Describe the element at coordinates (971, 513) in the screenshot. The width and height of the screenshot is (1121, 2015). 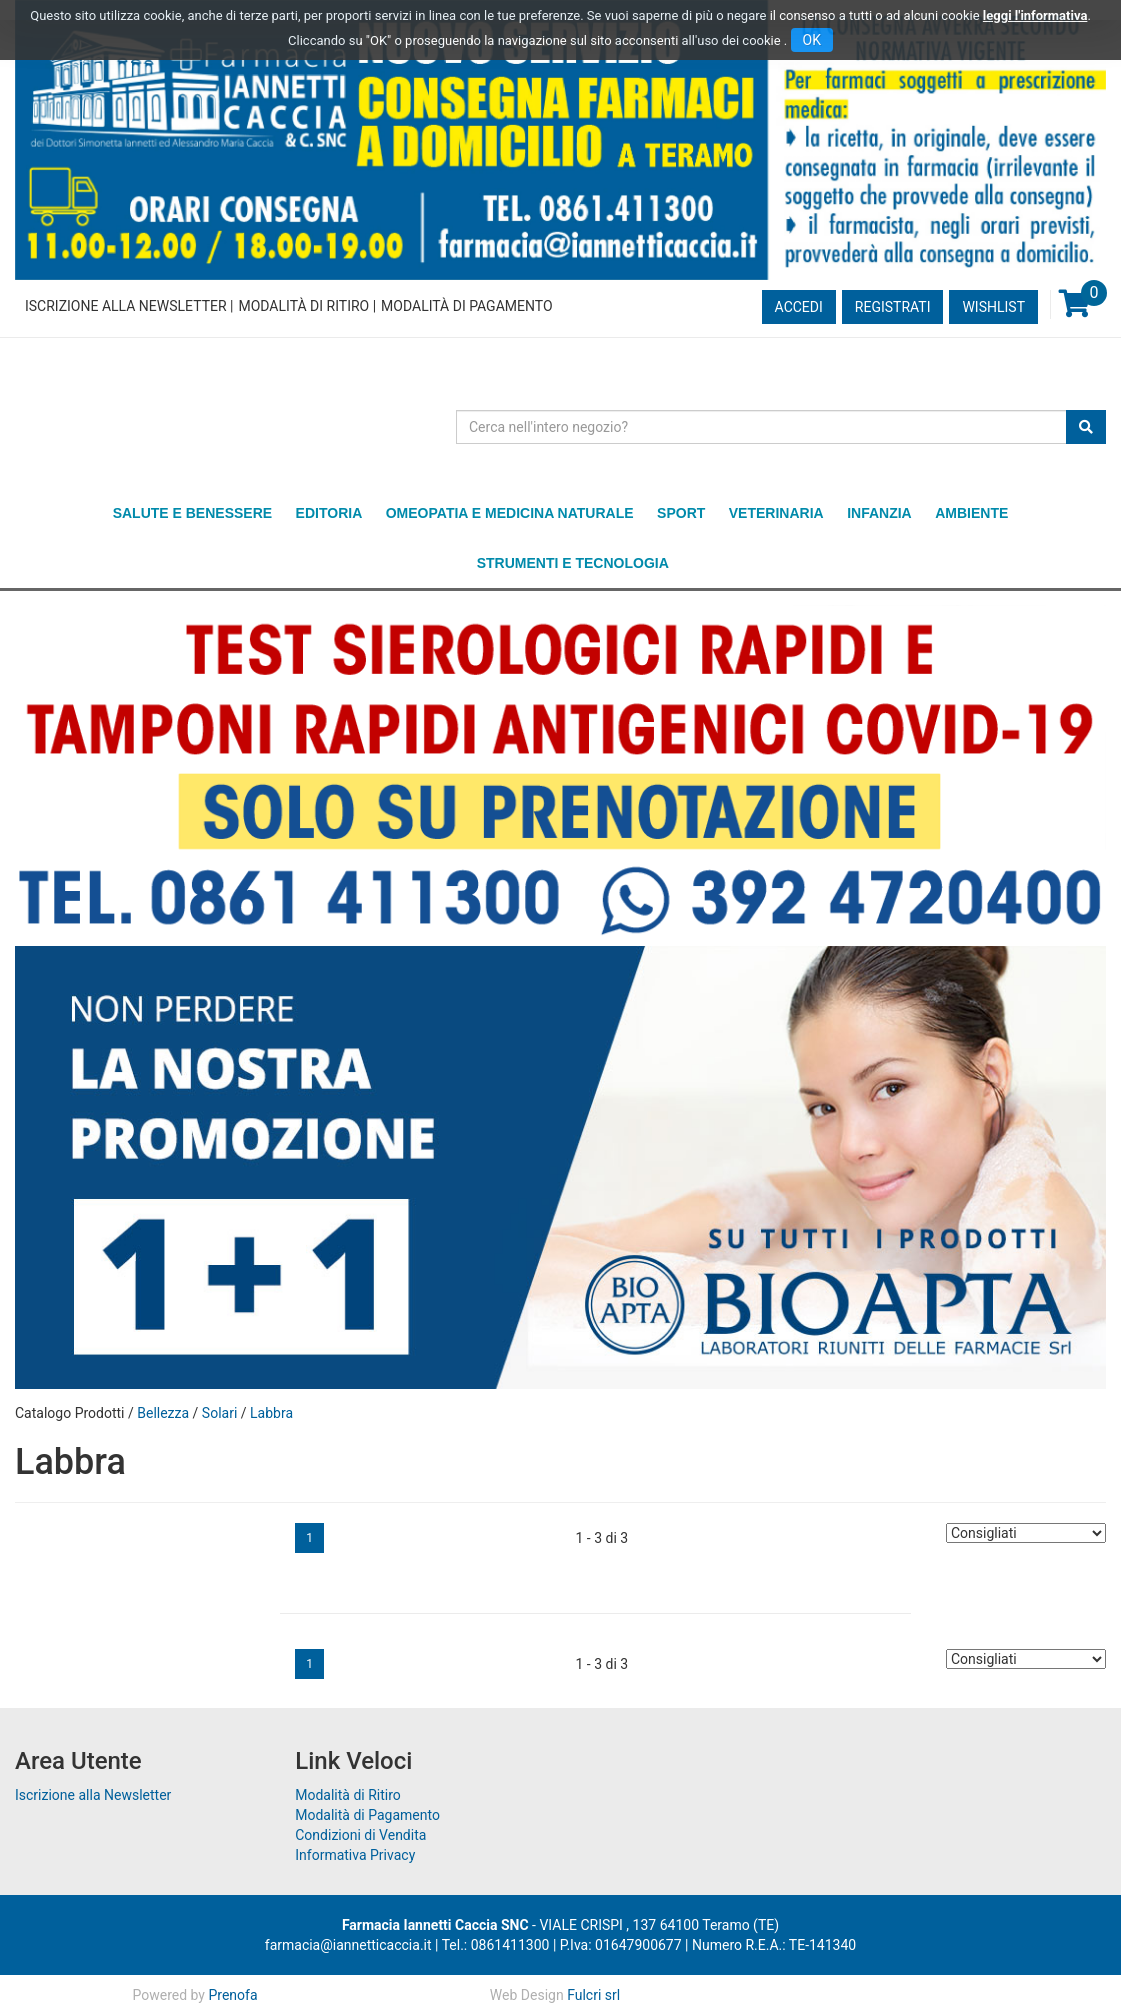
I see `Ambiente [button]` at that location.